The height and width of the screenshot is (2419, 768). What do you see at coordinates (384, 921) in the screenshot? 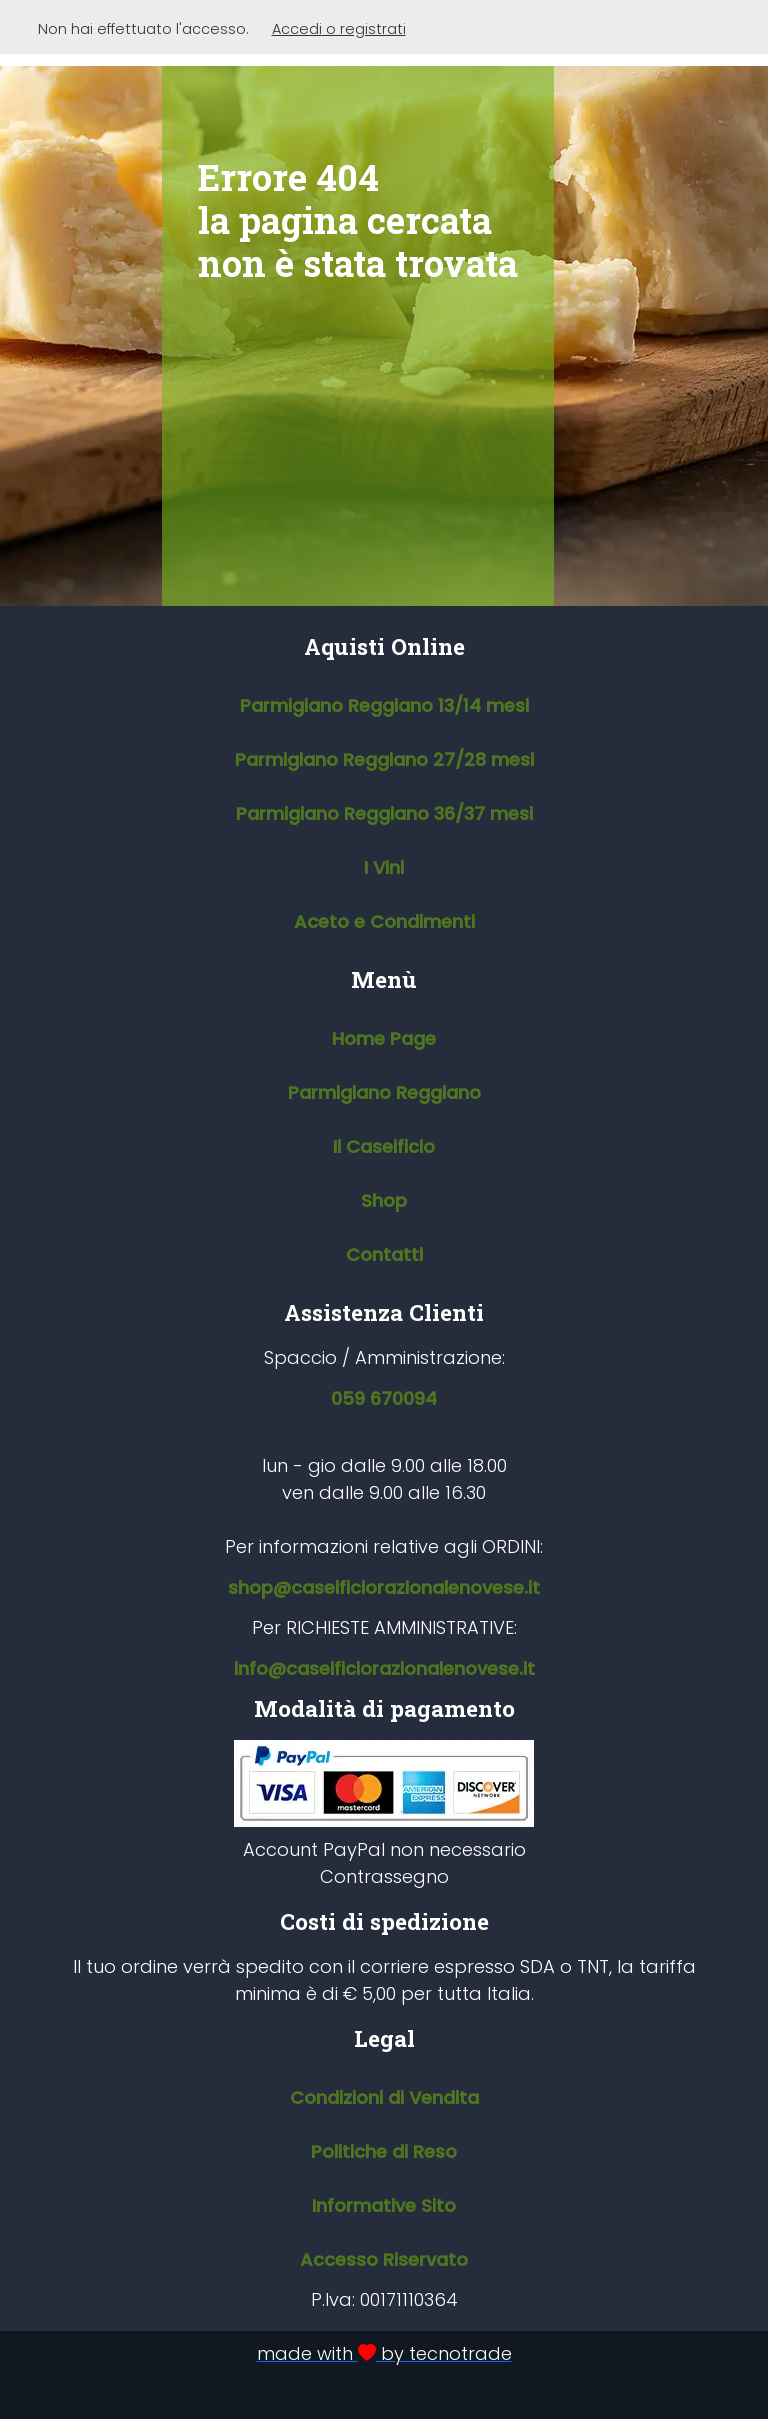
I see `Aceto e Condimenti` at bounding box center [384, 921].